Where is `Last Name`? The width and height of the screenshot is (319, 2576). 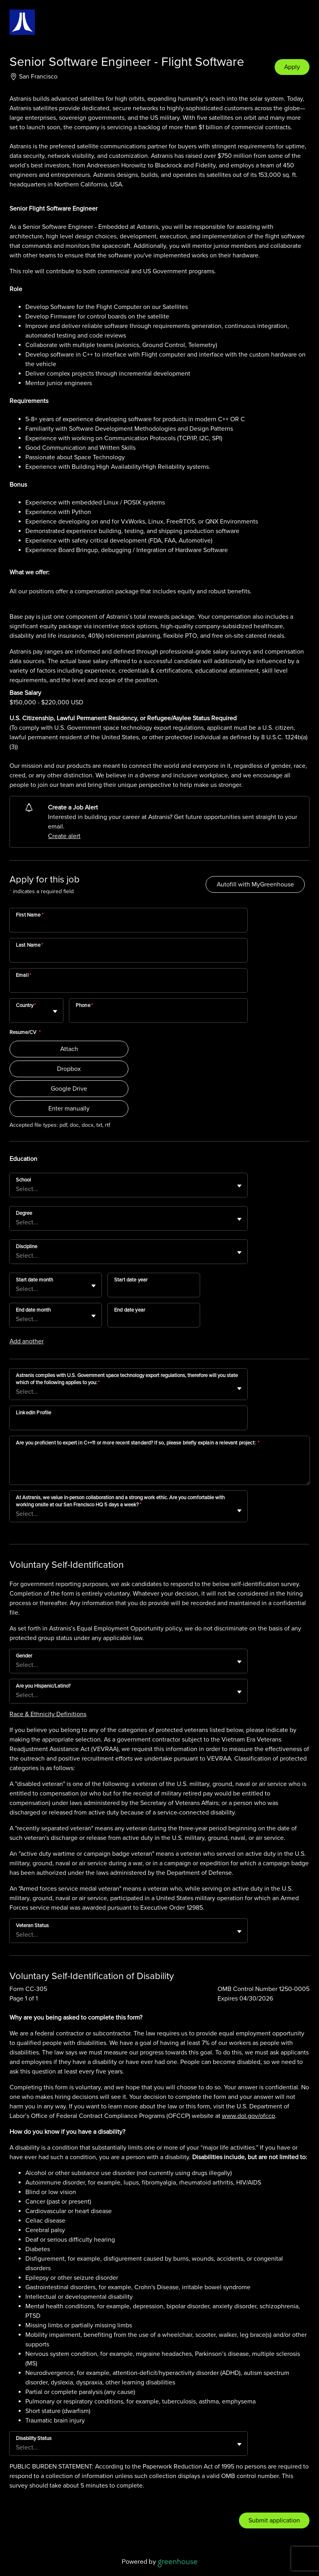 Last Name is located at coordinates (29, 945).